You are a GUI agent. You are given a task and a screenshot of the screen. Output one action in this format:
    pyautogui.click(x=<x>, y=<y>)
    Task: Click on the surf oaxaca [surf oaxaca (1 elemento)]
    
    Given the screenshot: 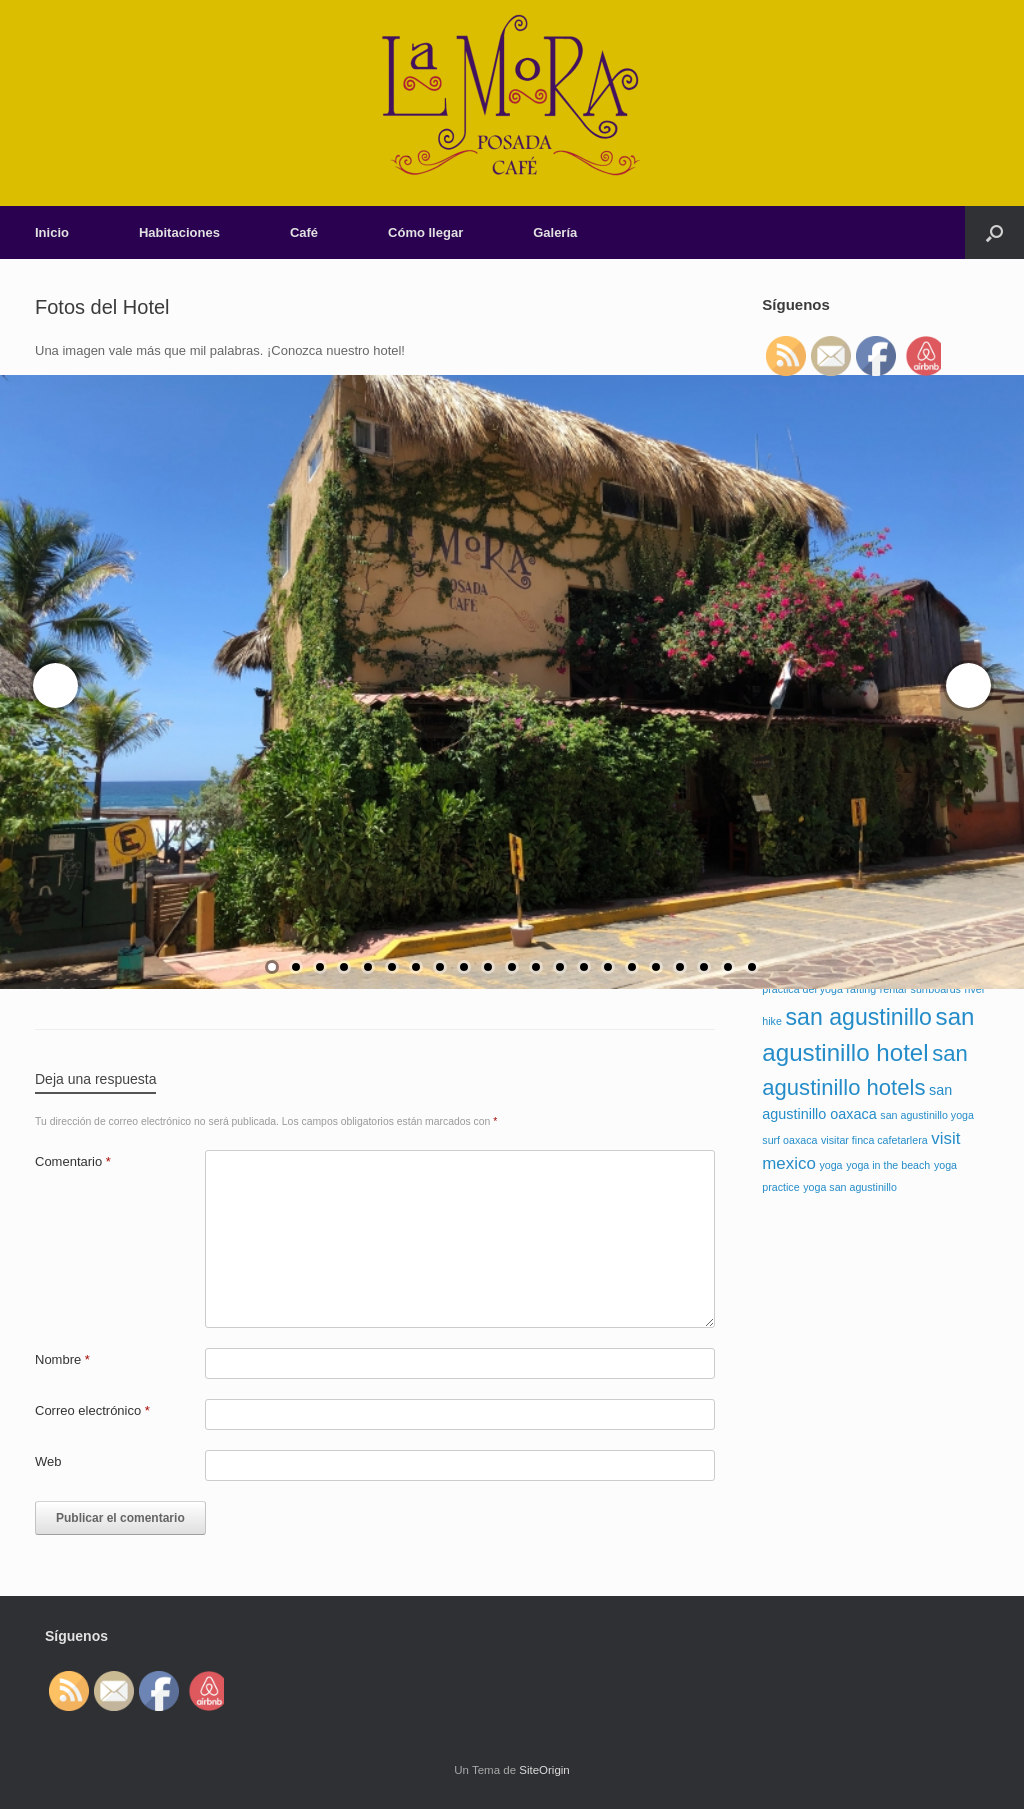 What is the action you would take?
    pyautogui.click(x=789, y=1140)
    